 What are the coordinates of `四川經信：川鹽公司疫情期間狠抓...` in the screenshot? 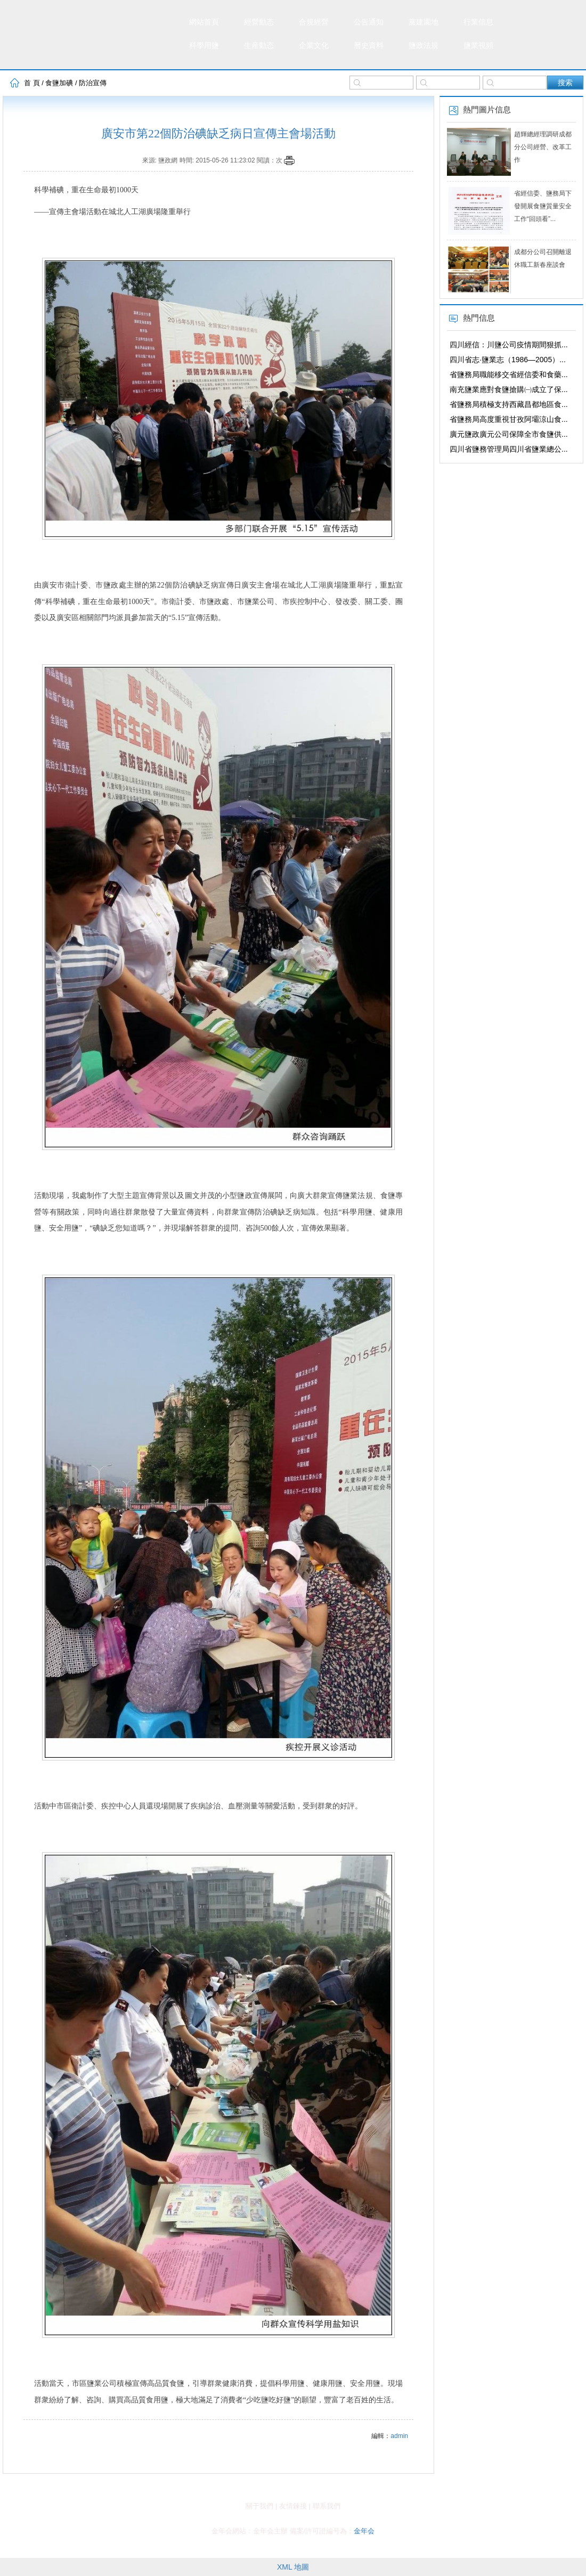 It's located at (509, 344).